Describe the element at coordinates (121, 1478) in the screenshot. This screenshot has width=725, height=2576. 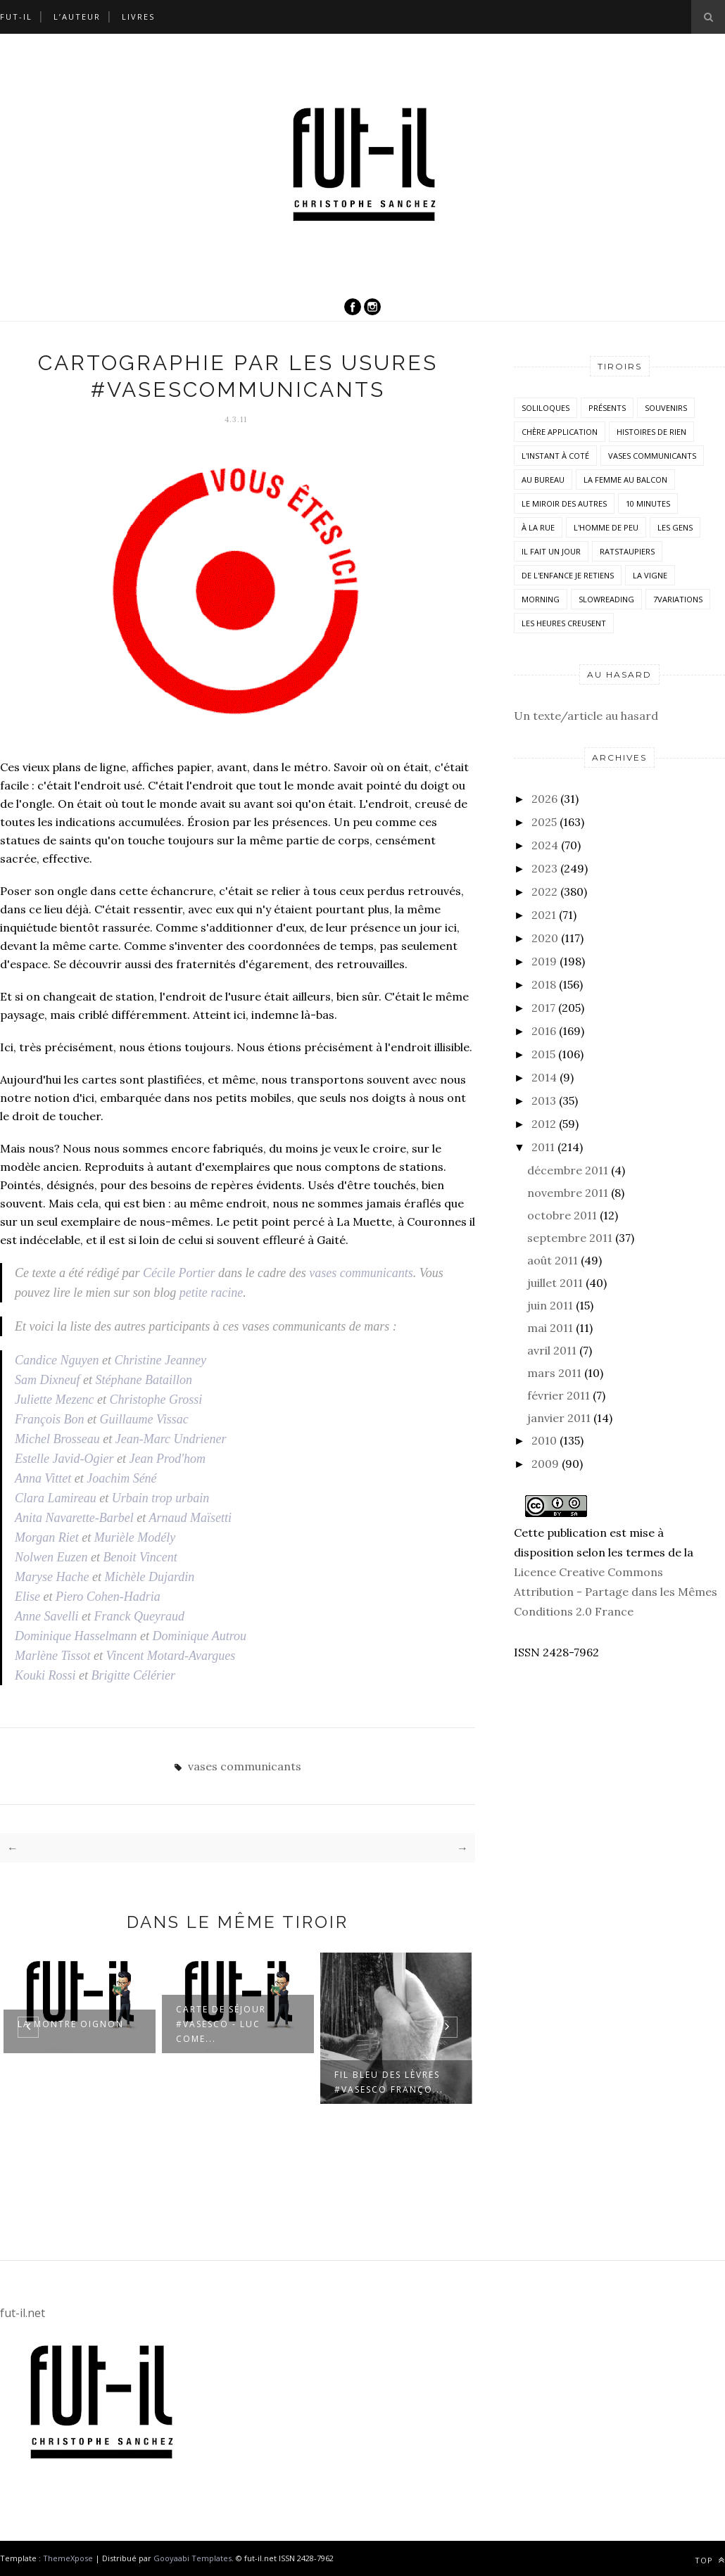
I see `Joachim Séné` at that location.